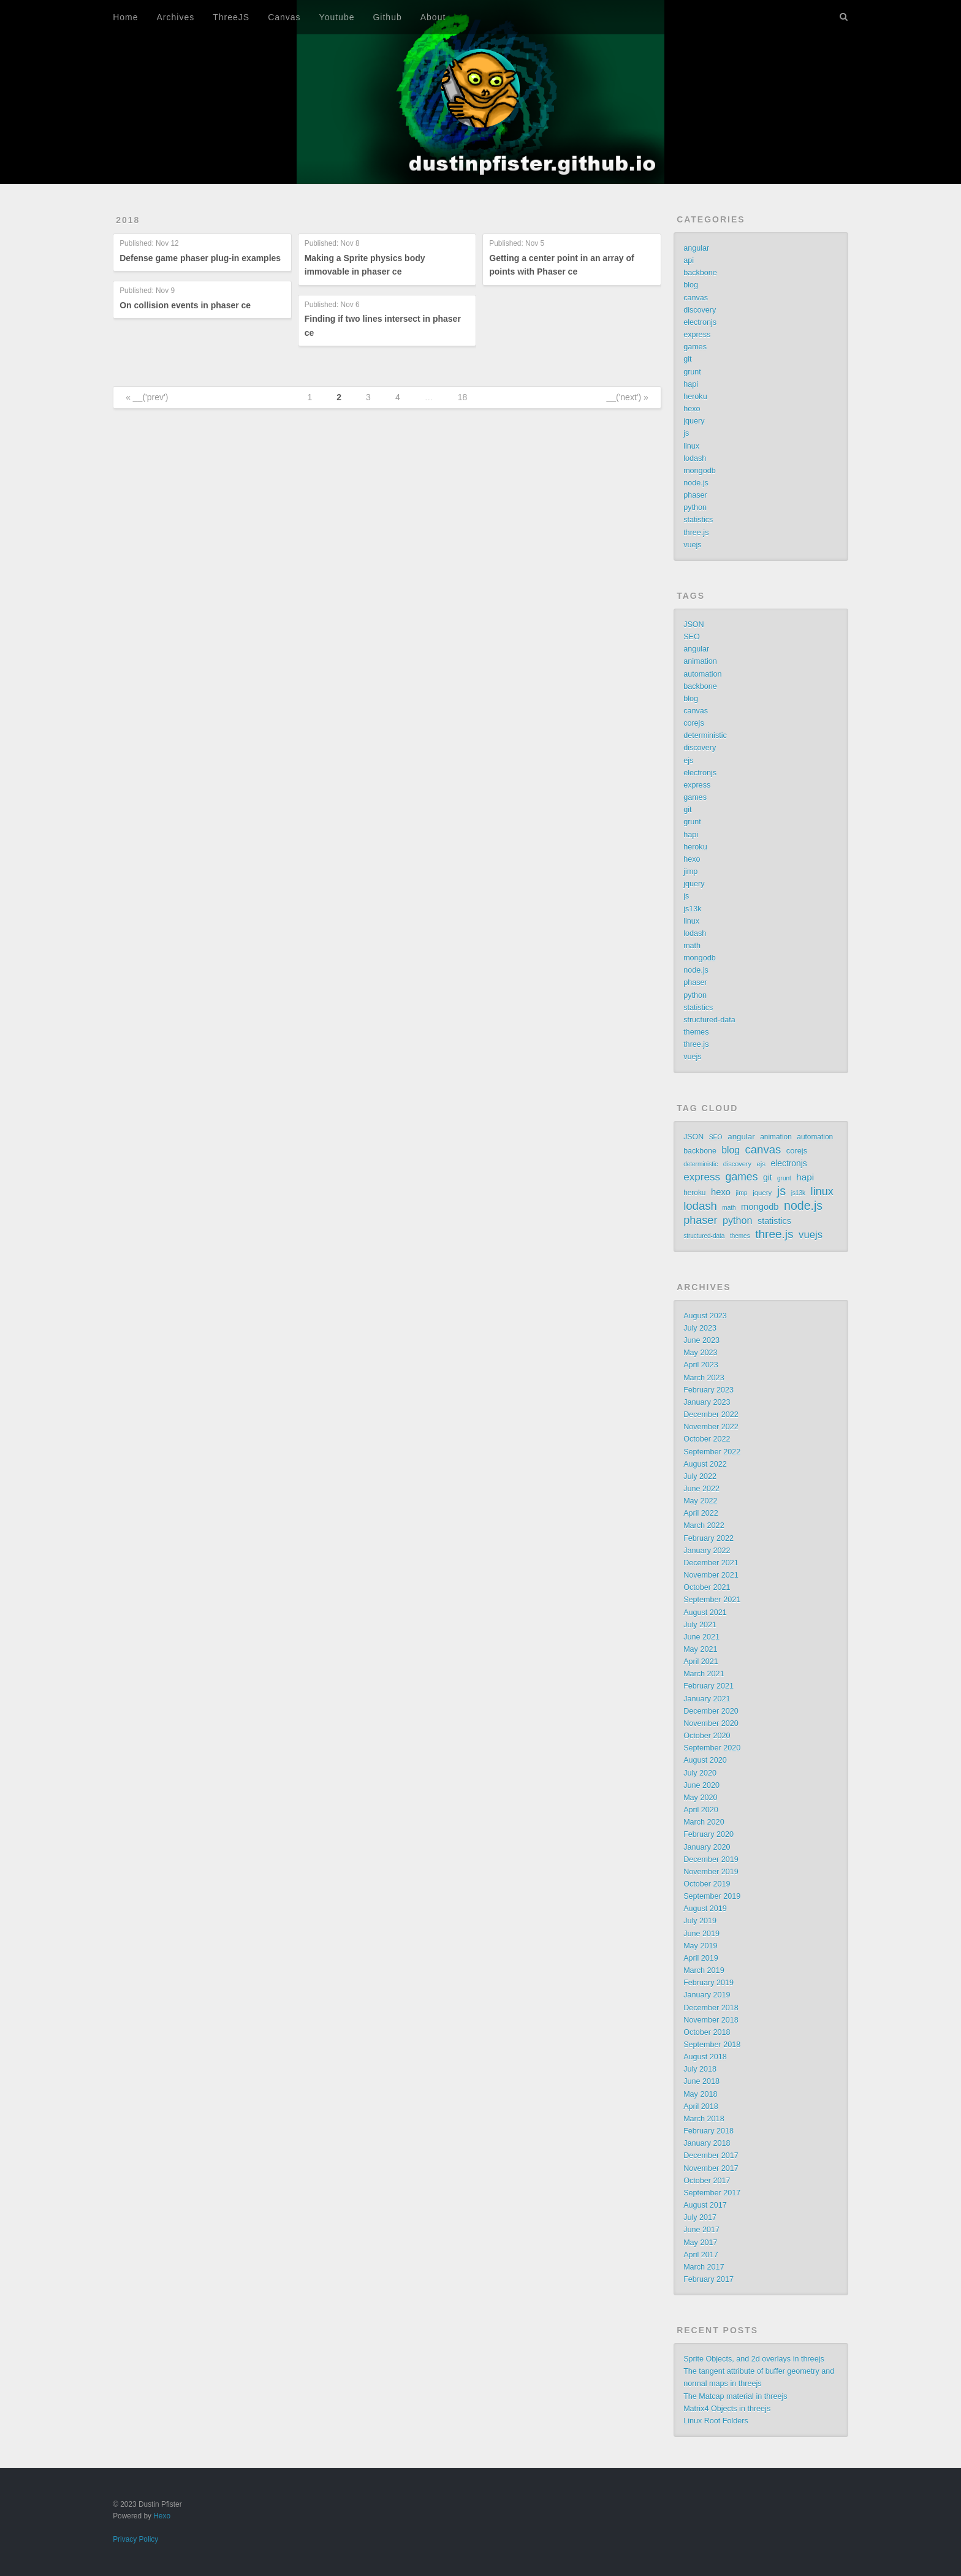  What do you see at coordinates (711, 2020) in the screenshot?
I see `November 2018` at bounding box center [711, 2020].